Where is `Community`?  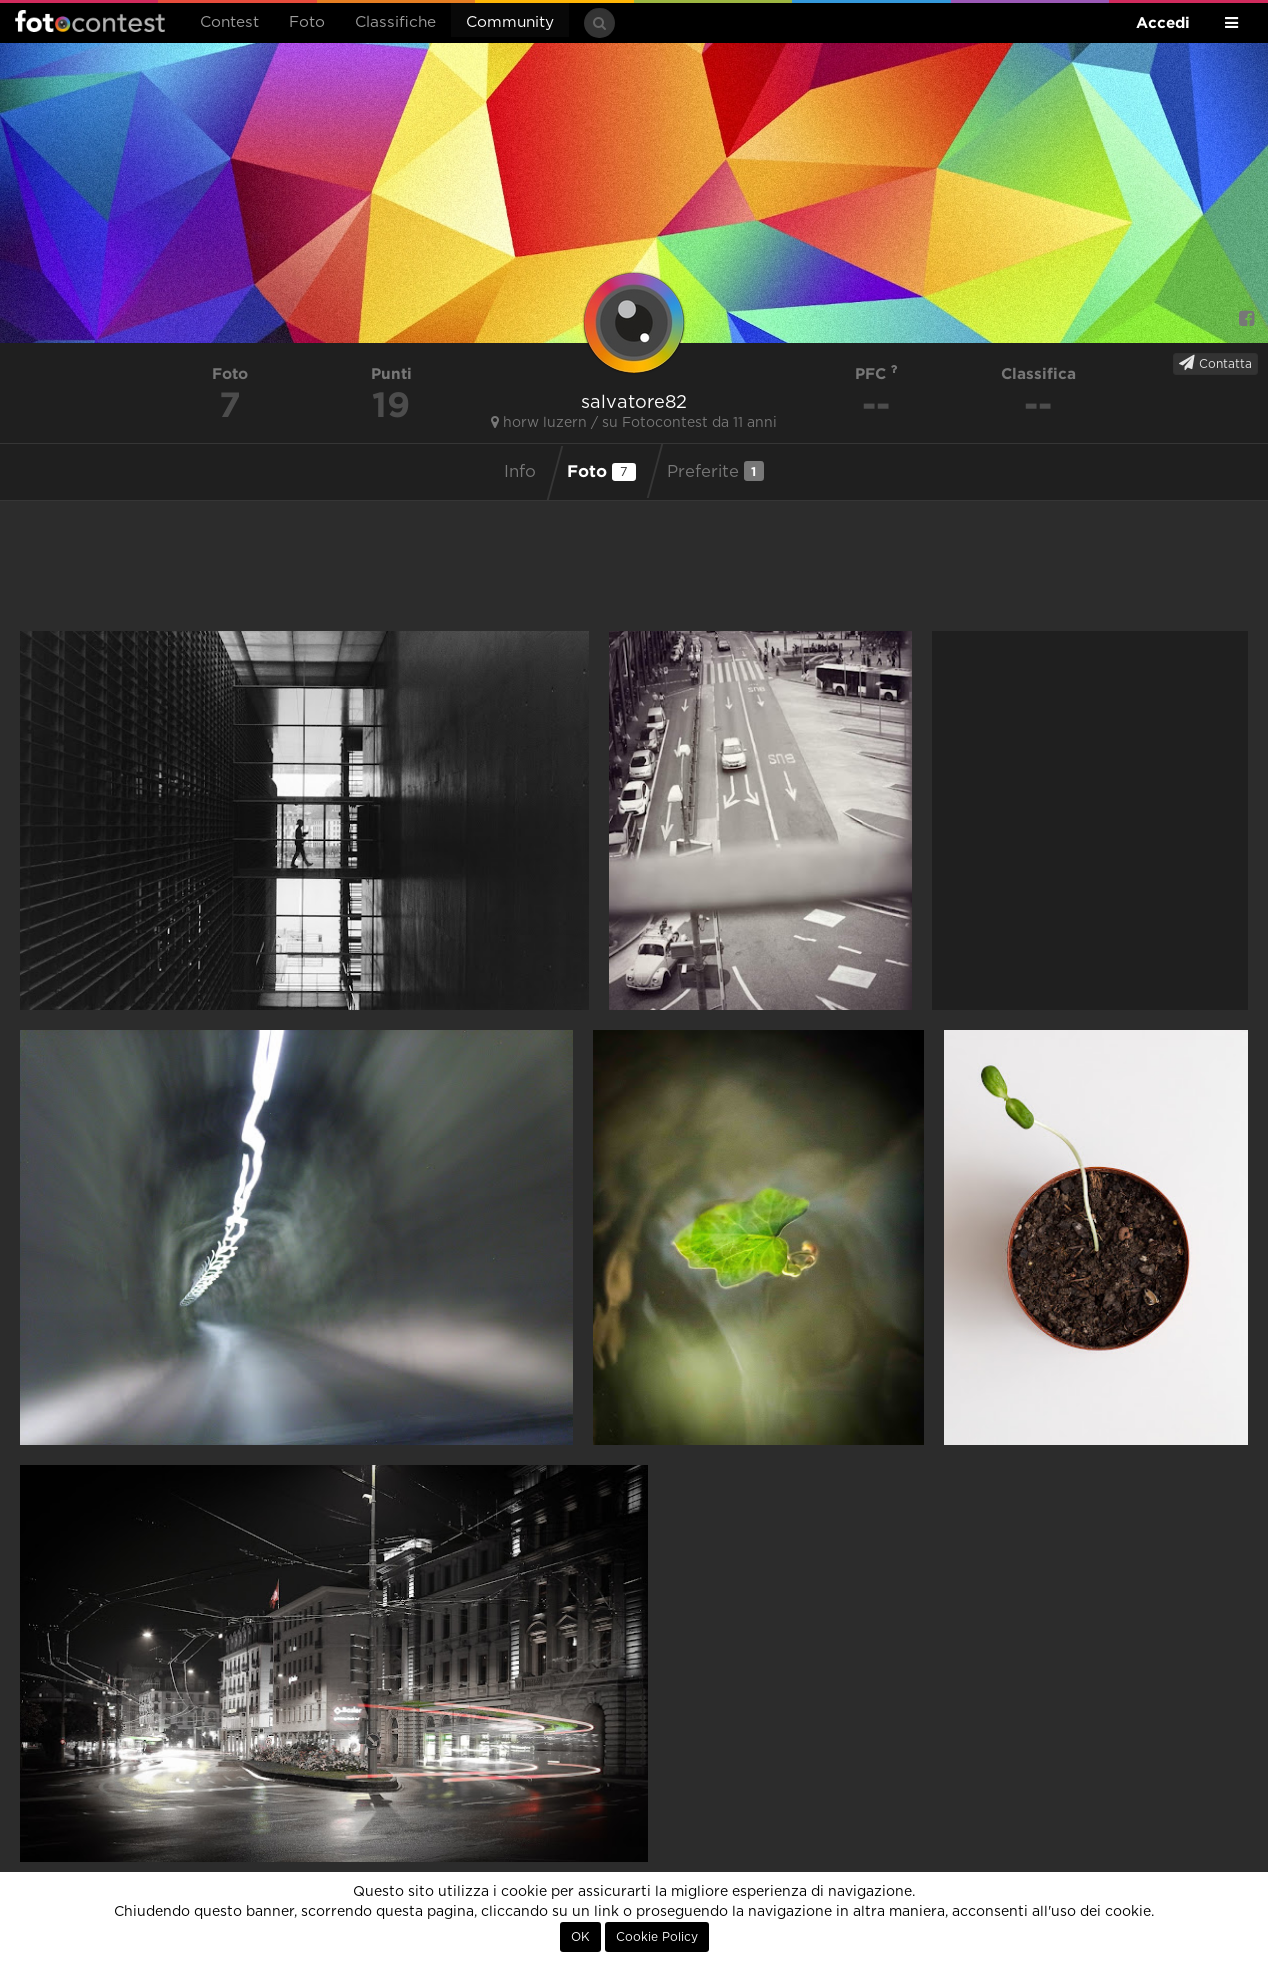
Community is located at coordinates (510, 22).